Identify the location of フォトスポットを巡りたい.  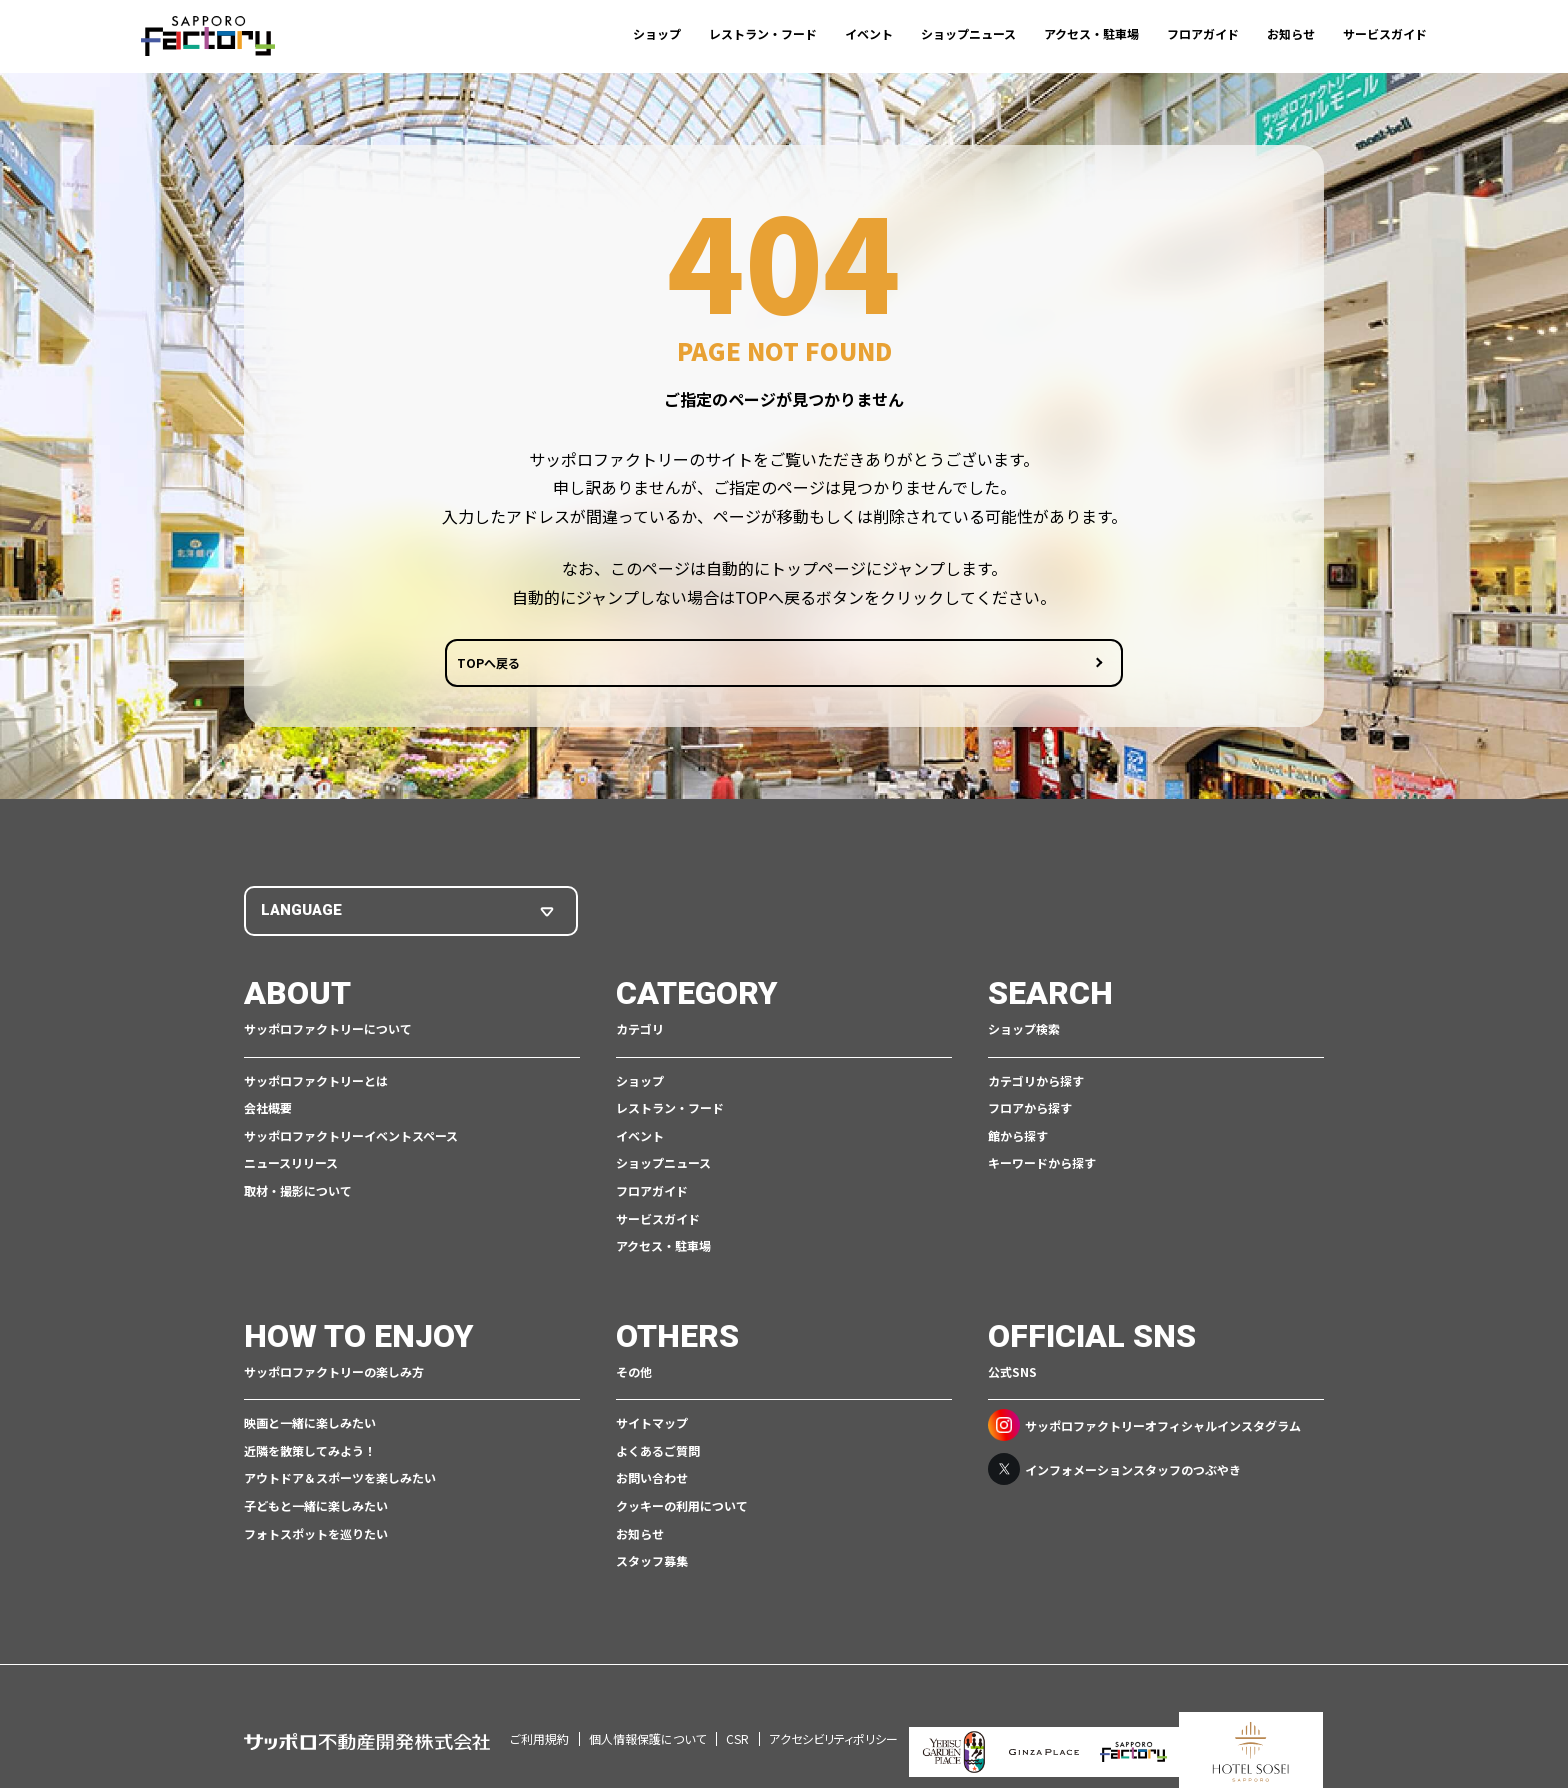
(316, 1536).